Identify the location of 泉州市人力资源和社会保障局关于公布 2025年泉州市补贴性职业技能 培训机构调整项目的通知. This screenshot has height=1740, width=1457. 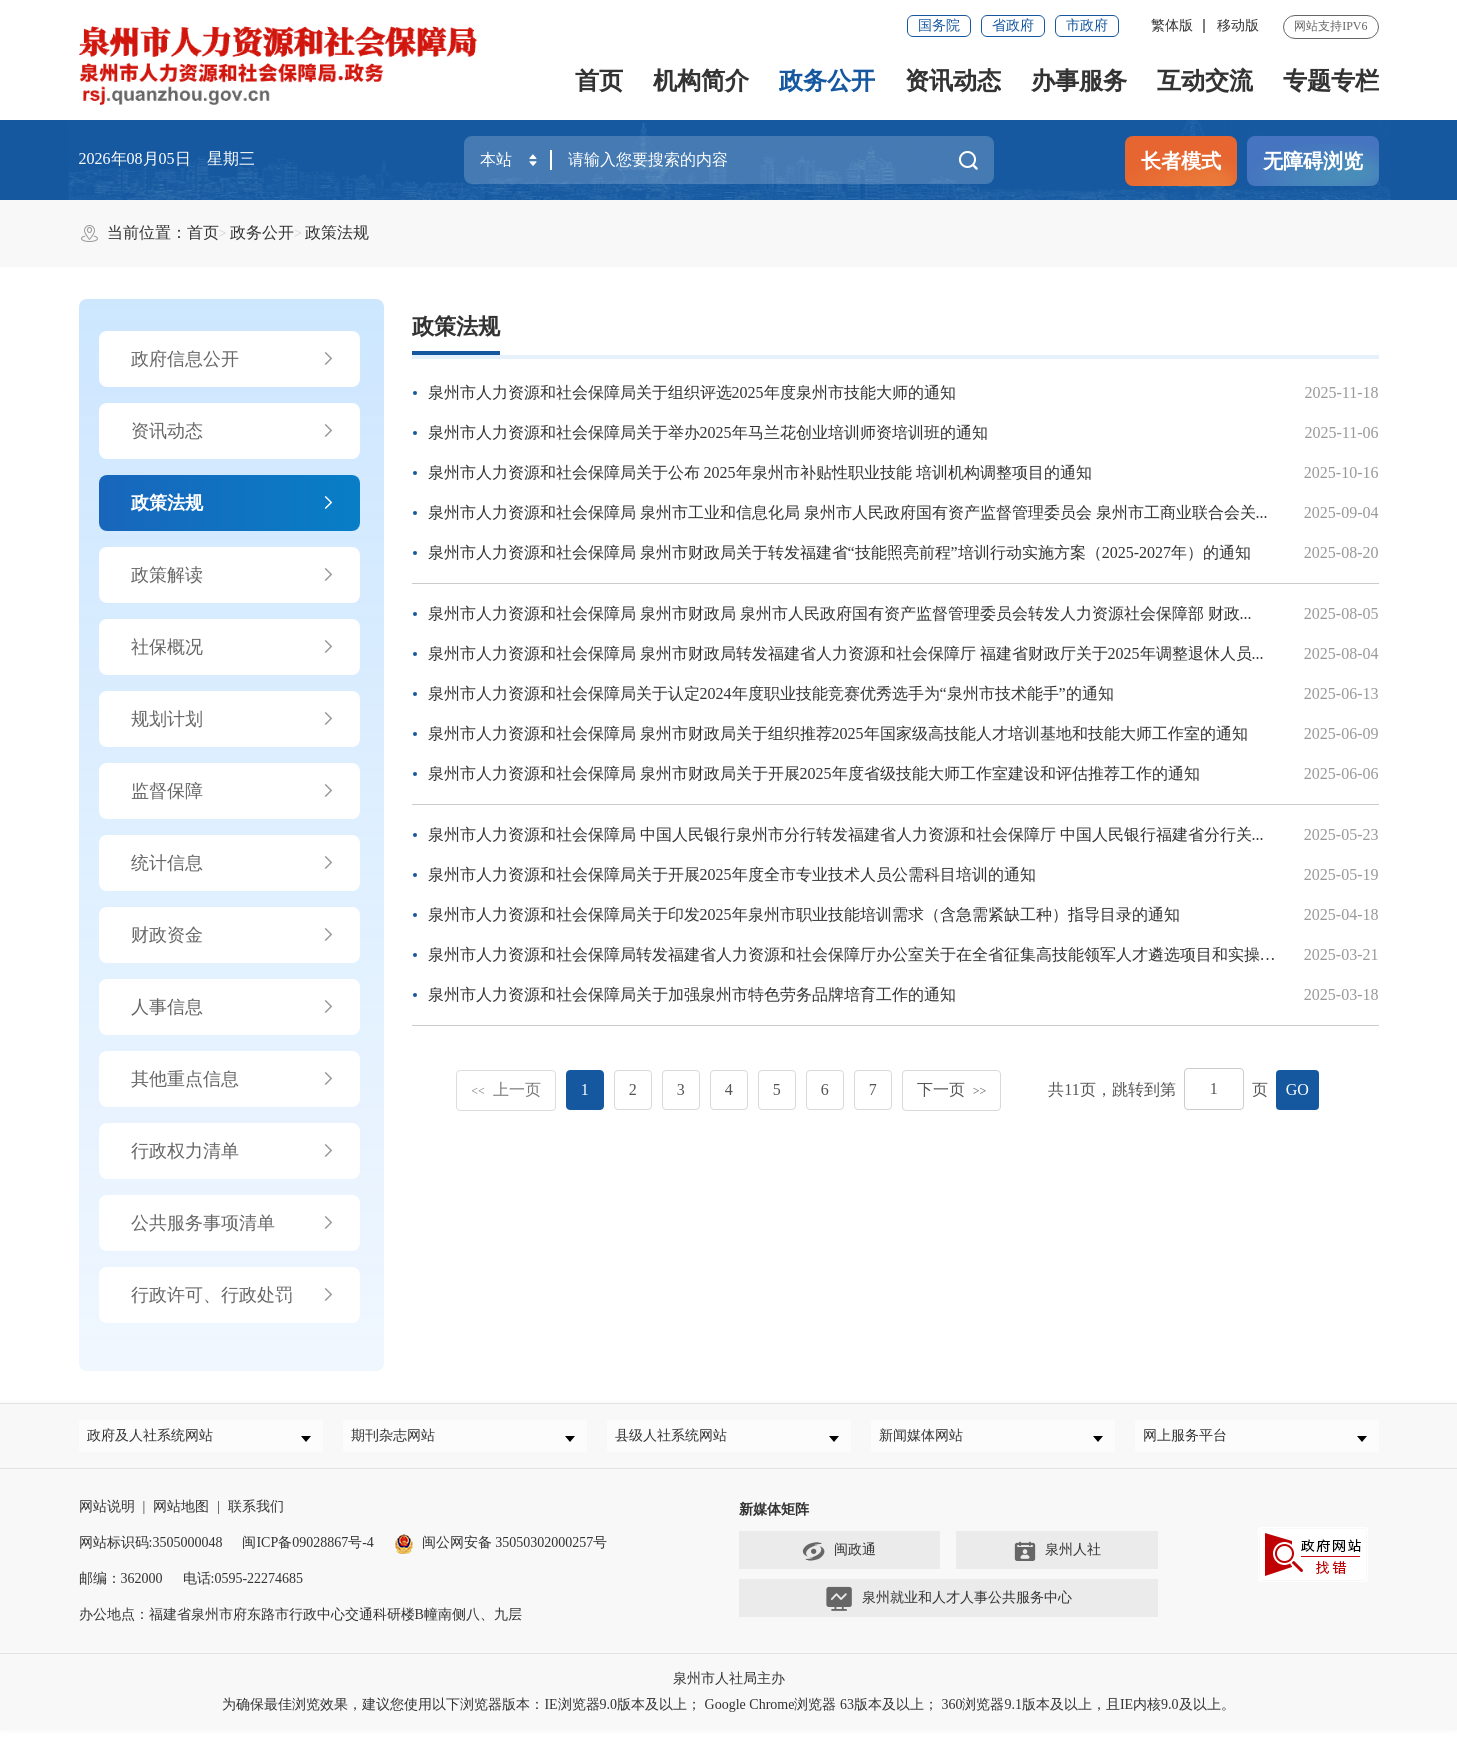
(760, 472).